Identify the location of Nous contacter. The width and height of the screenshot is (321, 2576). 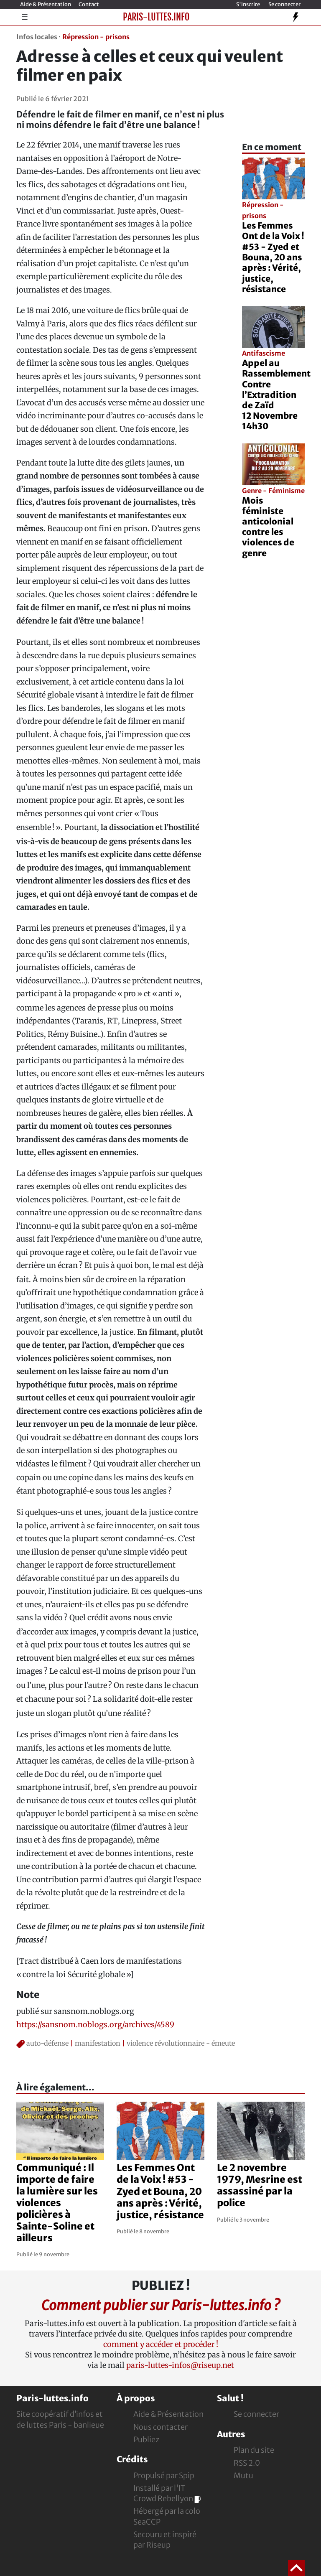
(160, 2427).